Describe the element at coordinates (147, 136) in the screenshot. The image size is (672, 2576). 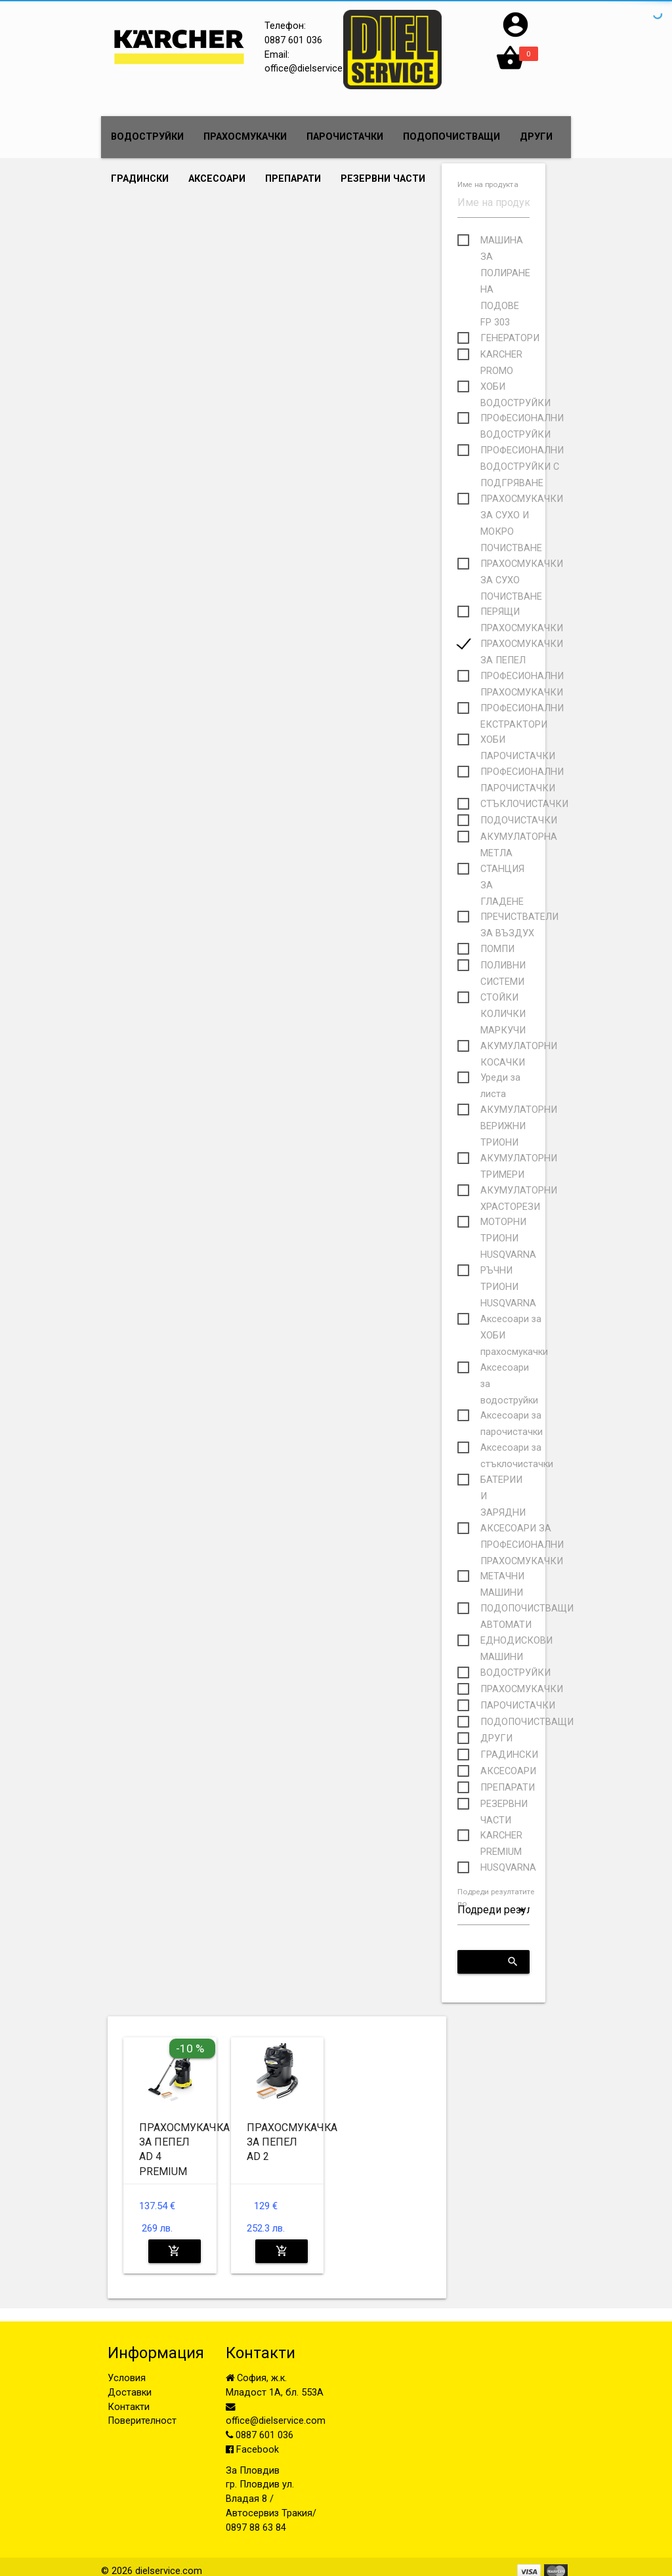
I see `ВОДОСТРУЙКИ` at that location.